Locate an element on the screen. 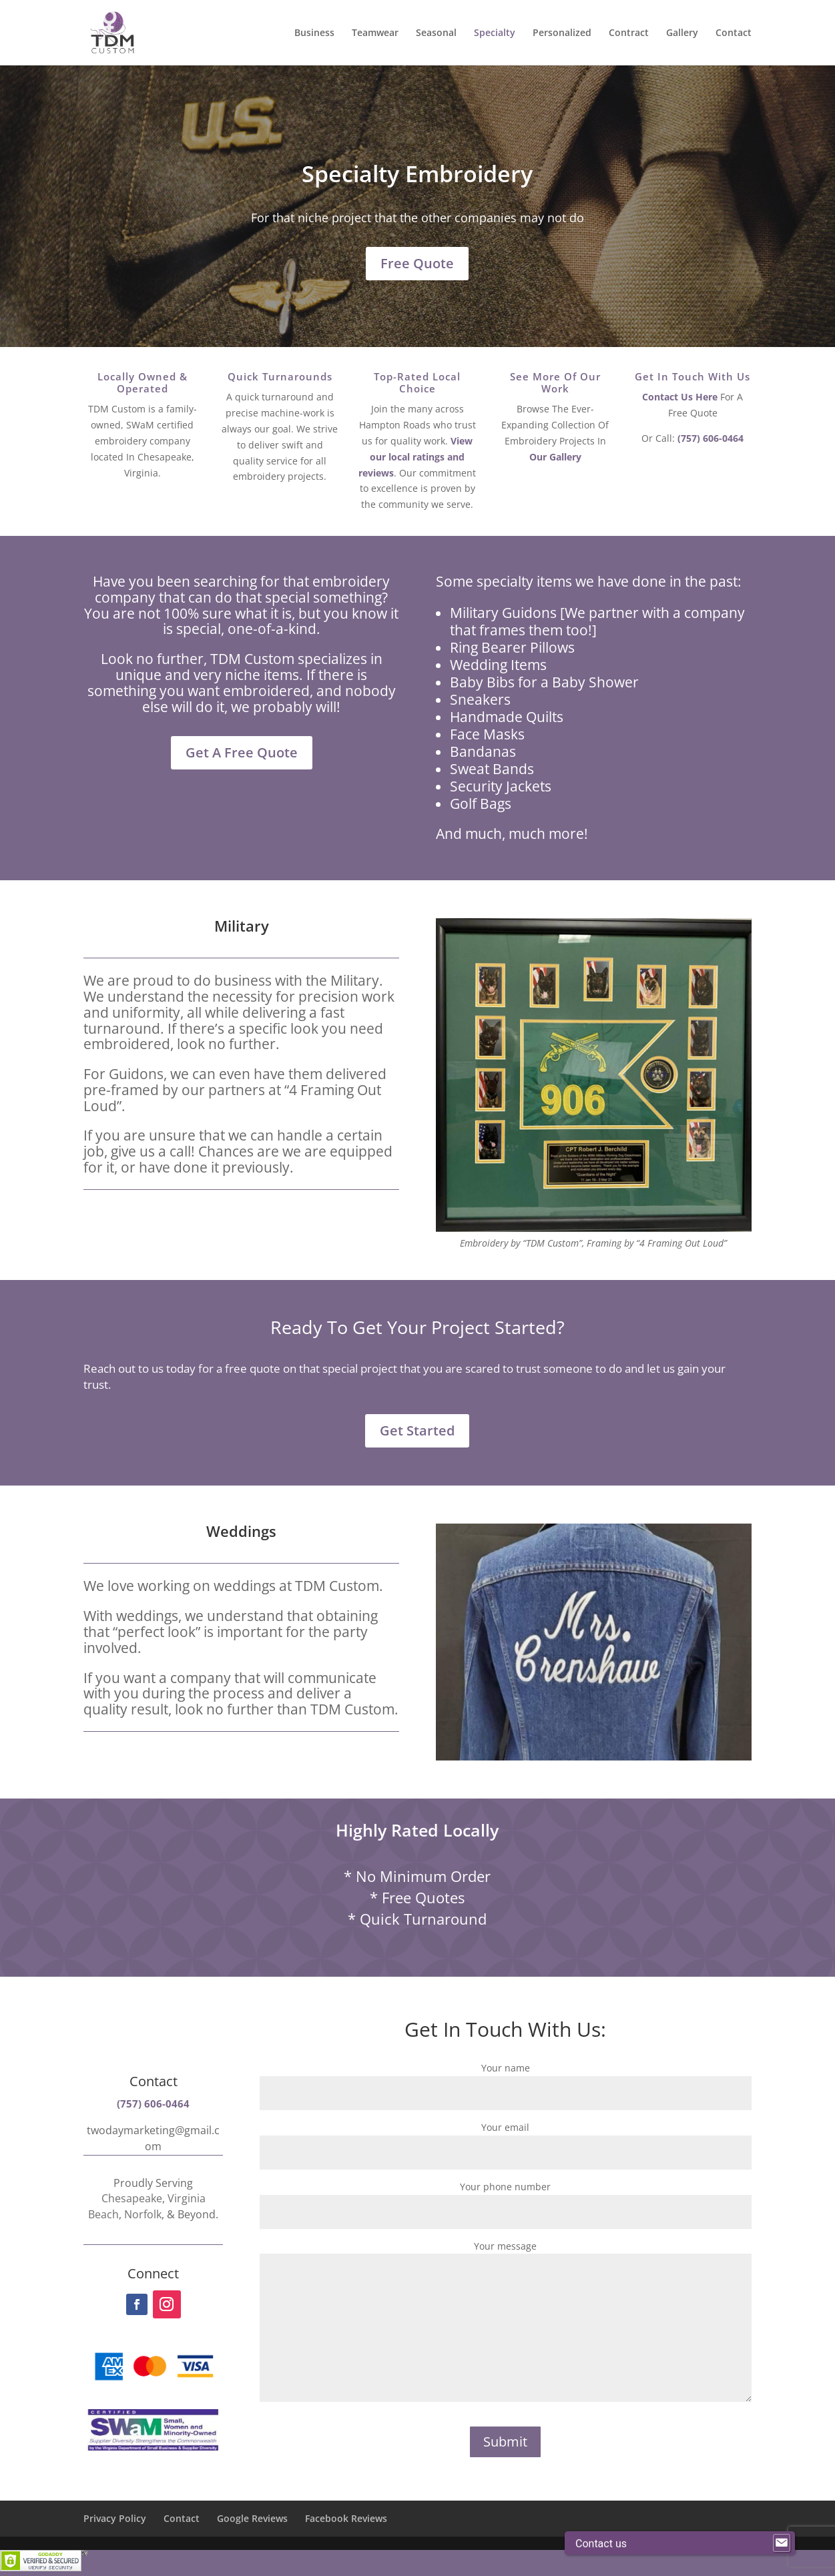 The height and width of the screenshot is (2576, 835). Get Started is located at coordinates (417, 1430).